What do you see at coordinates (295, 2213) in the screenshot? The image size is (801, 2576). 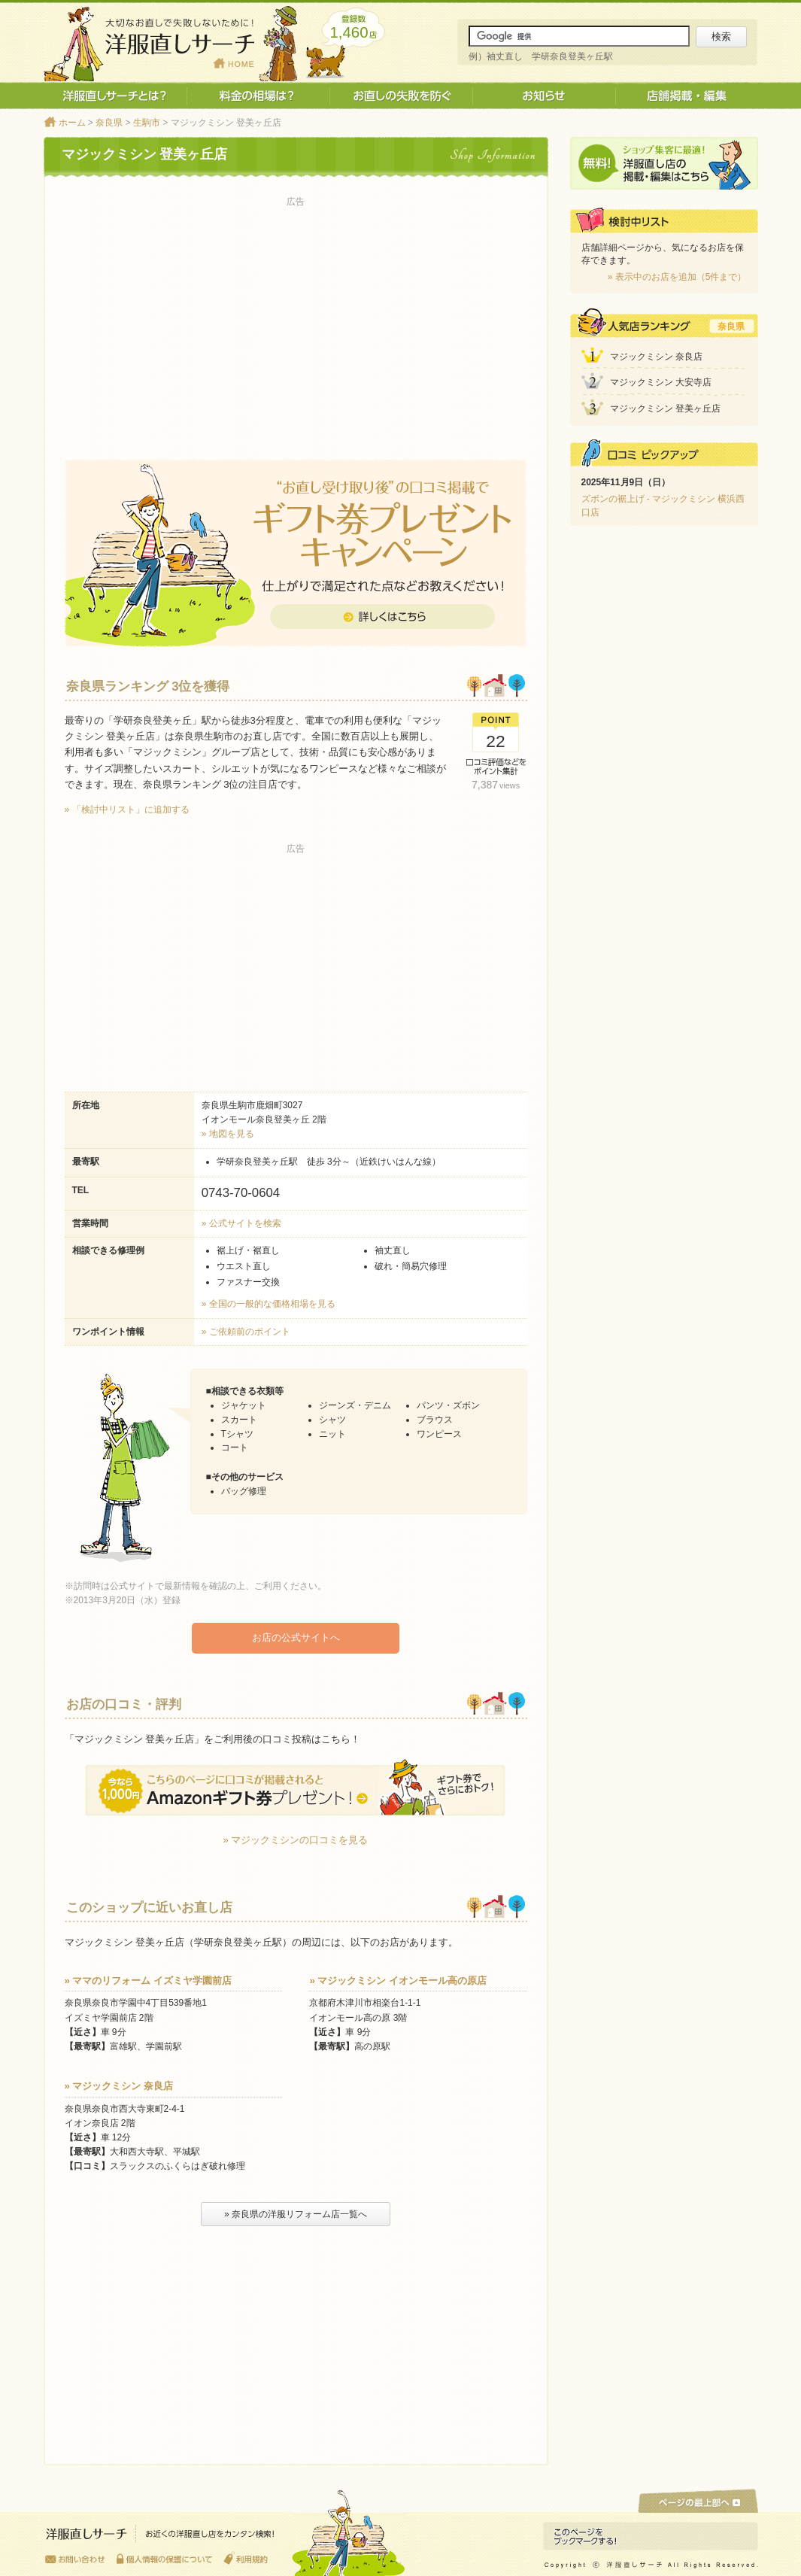 I see `» 奈良県の洋服リフォーム店一覧へ` at bounding box center [295, 2213].